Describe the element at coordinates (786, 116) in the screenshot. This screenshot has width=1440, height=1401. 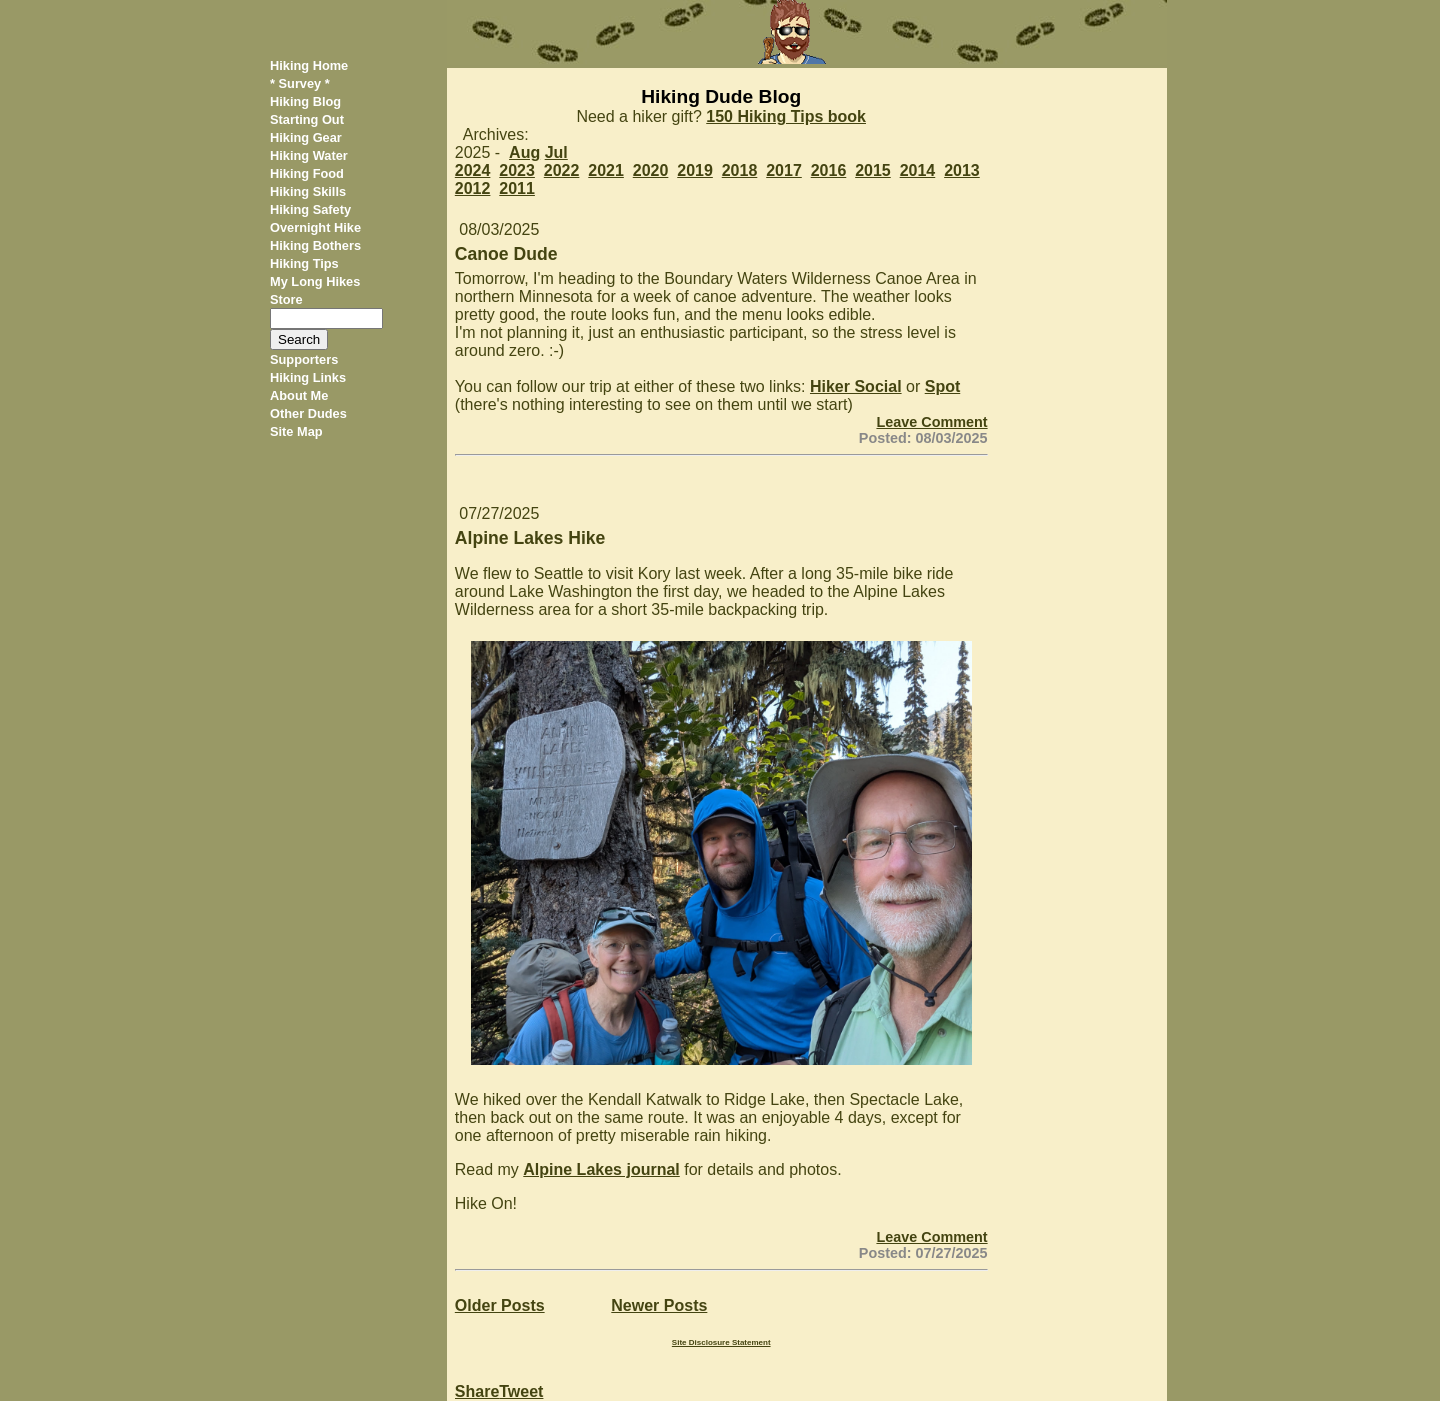
I see `150 Hiking Tips book` at that location.